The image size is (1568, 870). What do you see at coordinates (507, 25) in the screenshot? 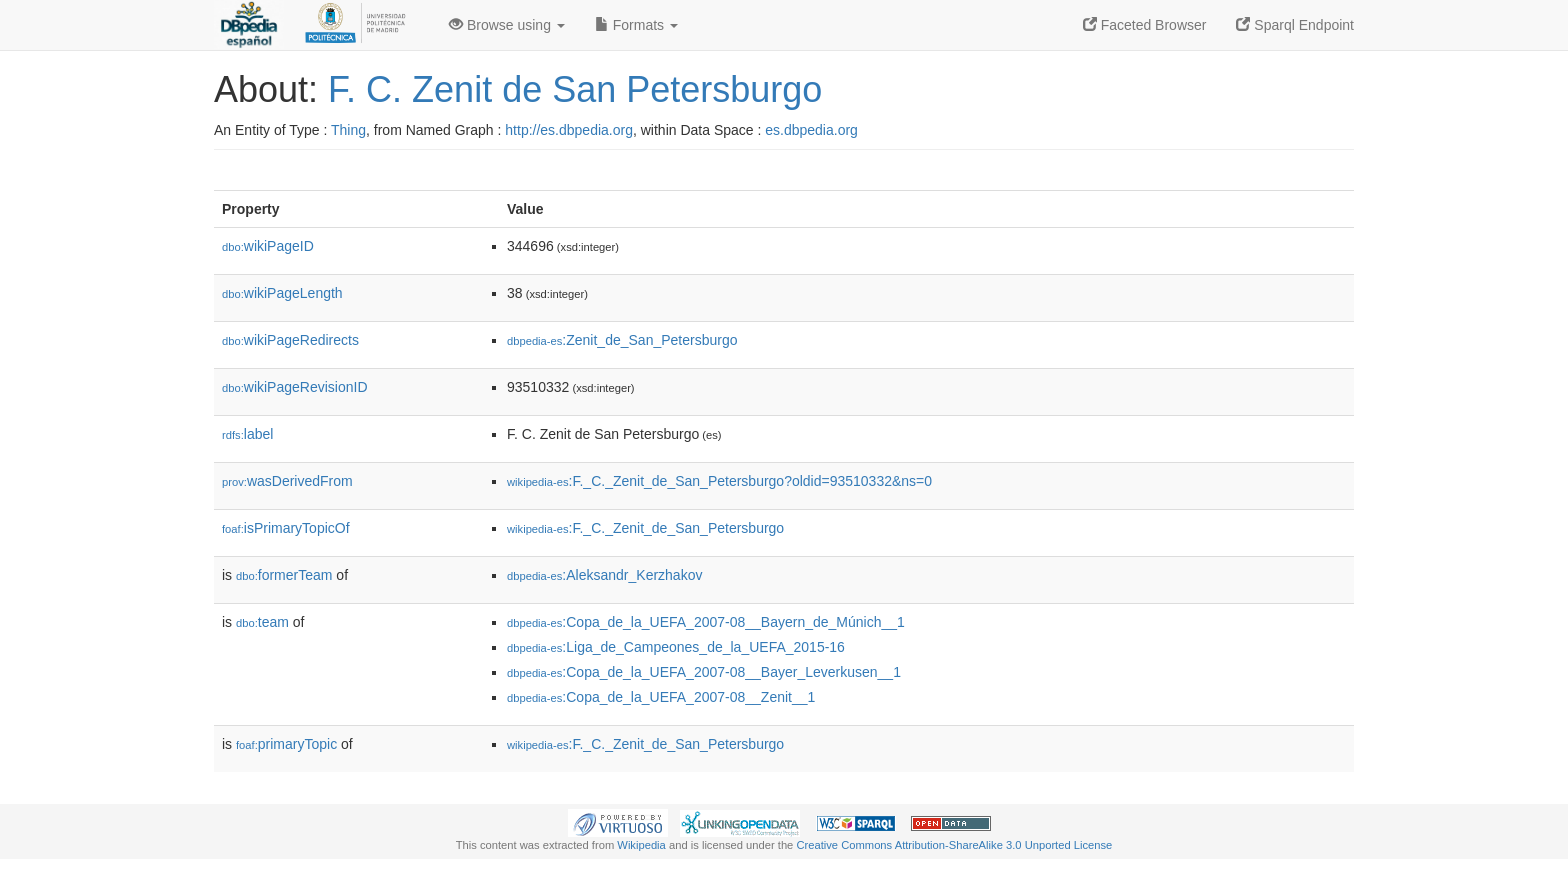
I see `Browse using [button]` at bounding box center [507, 25].